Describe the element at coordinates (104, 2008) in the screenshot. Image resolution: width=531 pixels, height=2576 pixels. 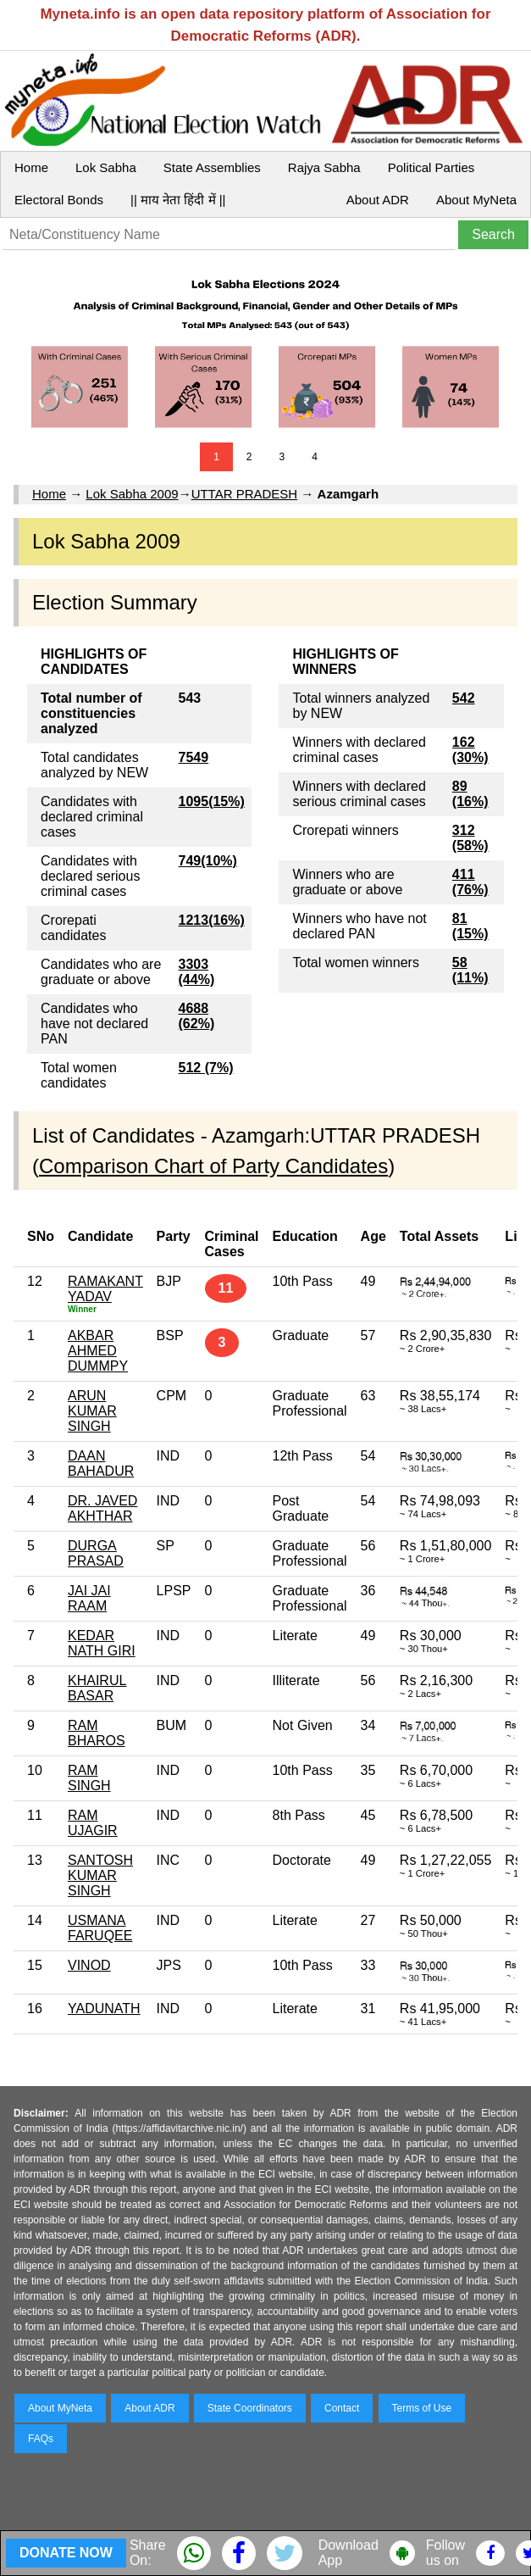
I see `YADUNATH` at that location.